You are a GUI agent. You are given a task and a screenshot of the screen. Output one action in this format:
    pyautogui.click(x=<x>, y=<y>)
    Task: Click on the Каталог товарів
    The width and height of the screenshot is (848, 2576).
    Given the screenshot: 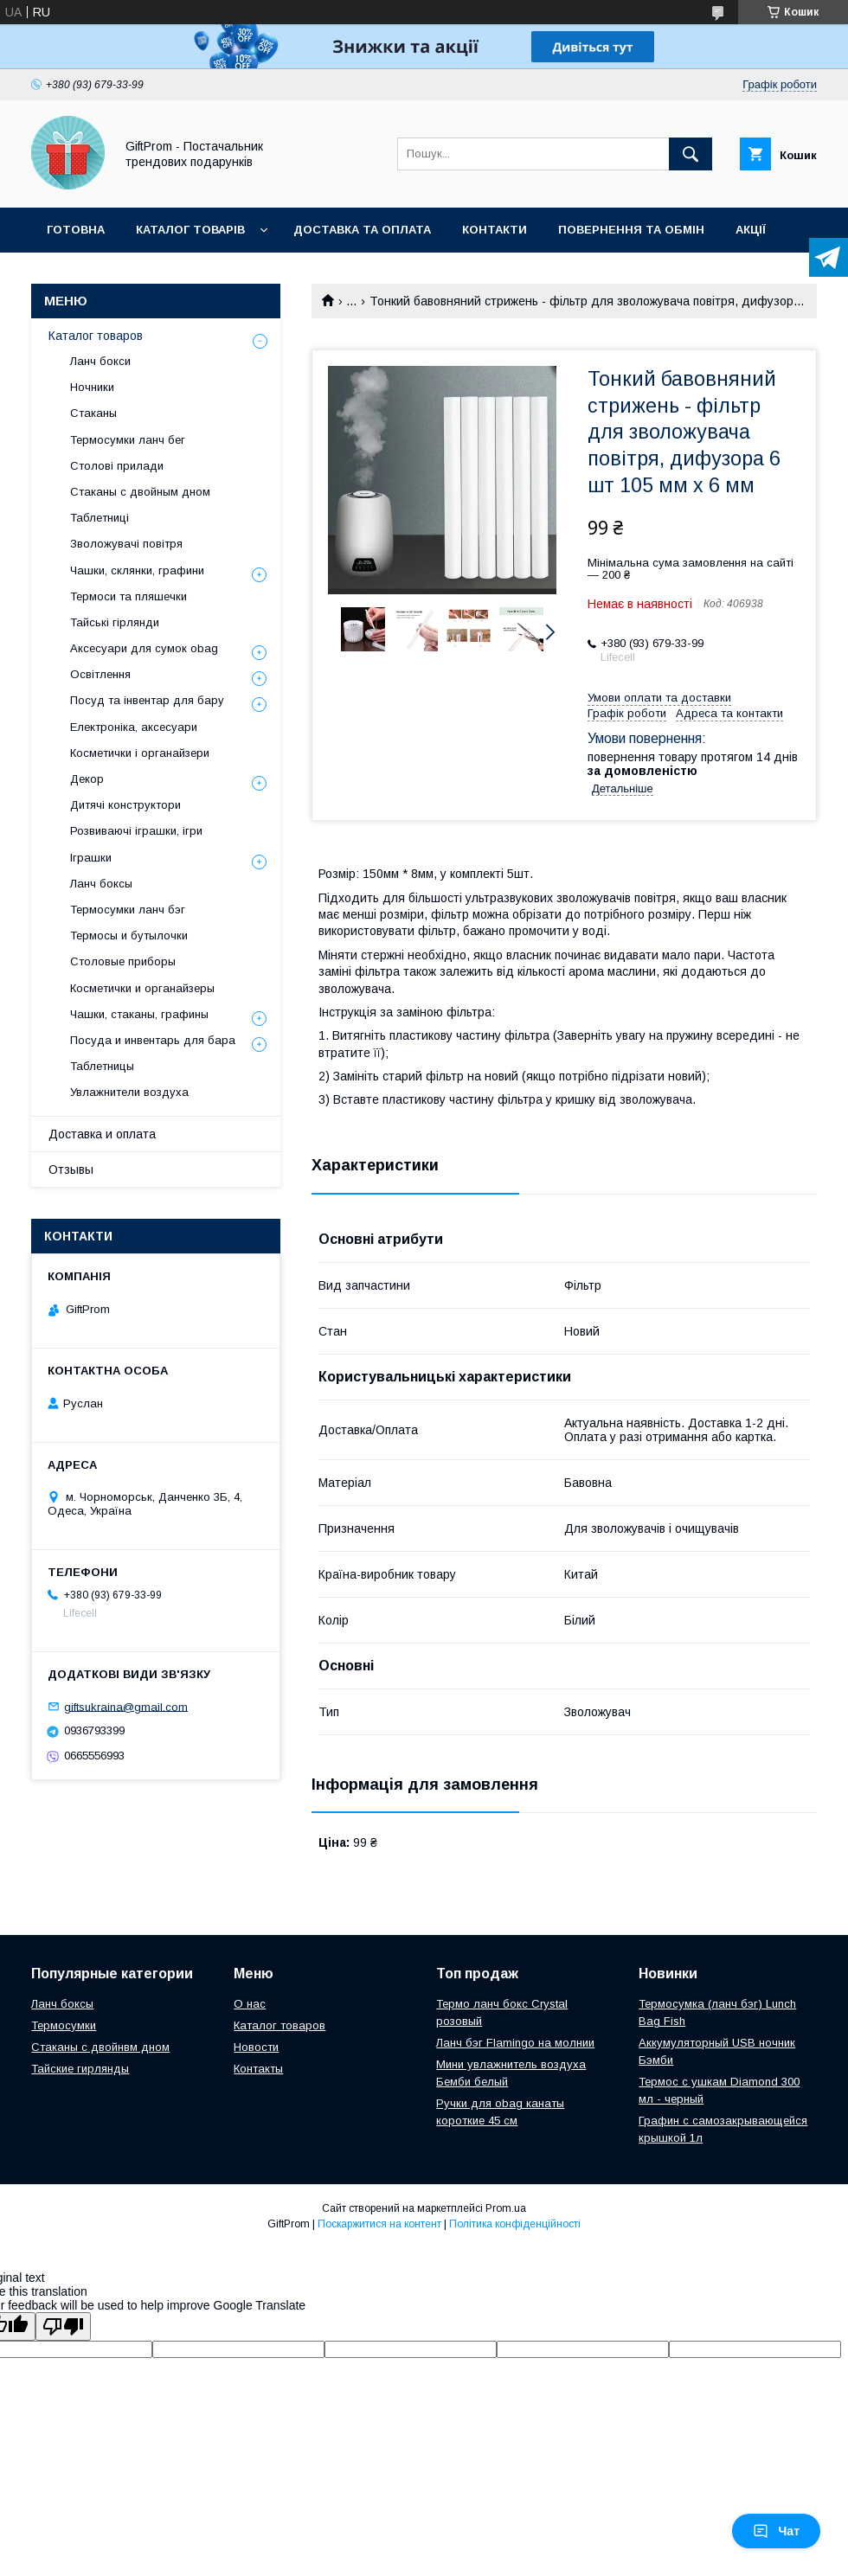 What is the action you would take?
    pyautogui.click(x=190, y=229)
    